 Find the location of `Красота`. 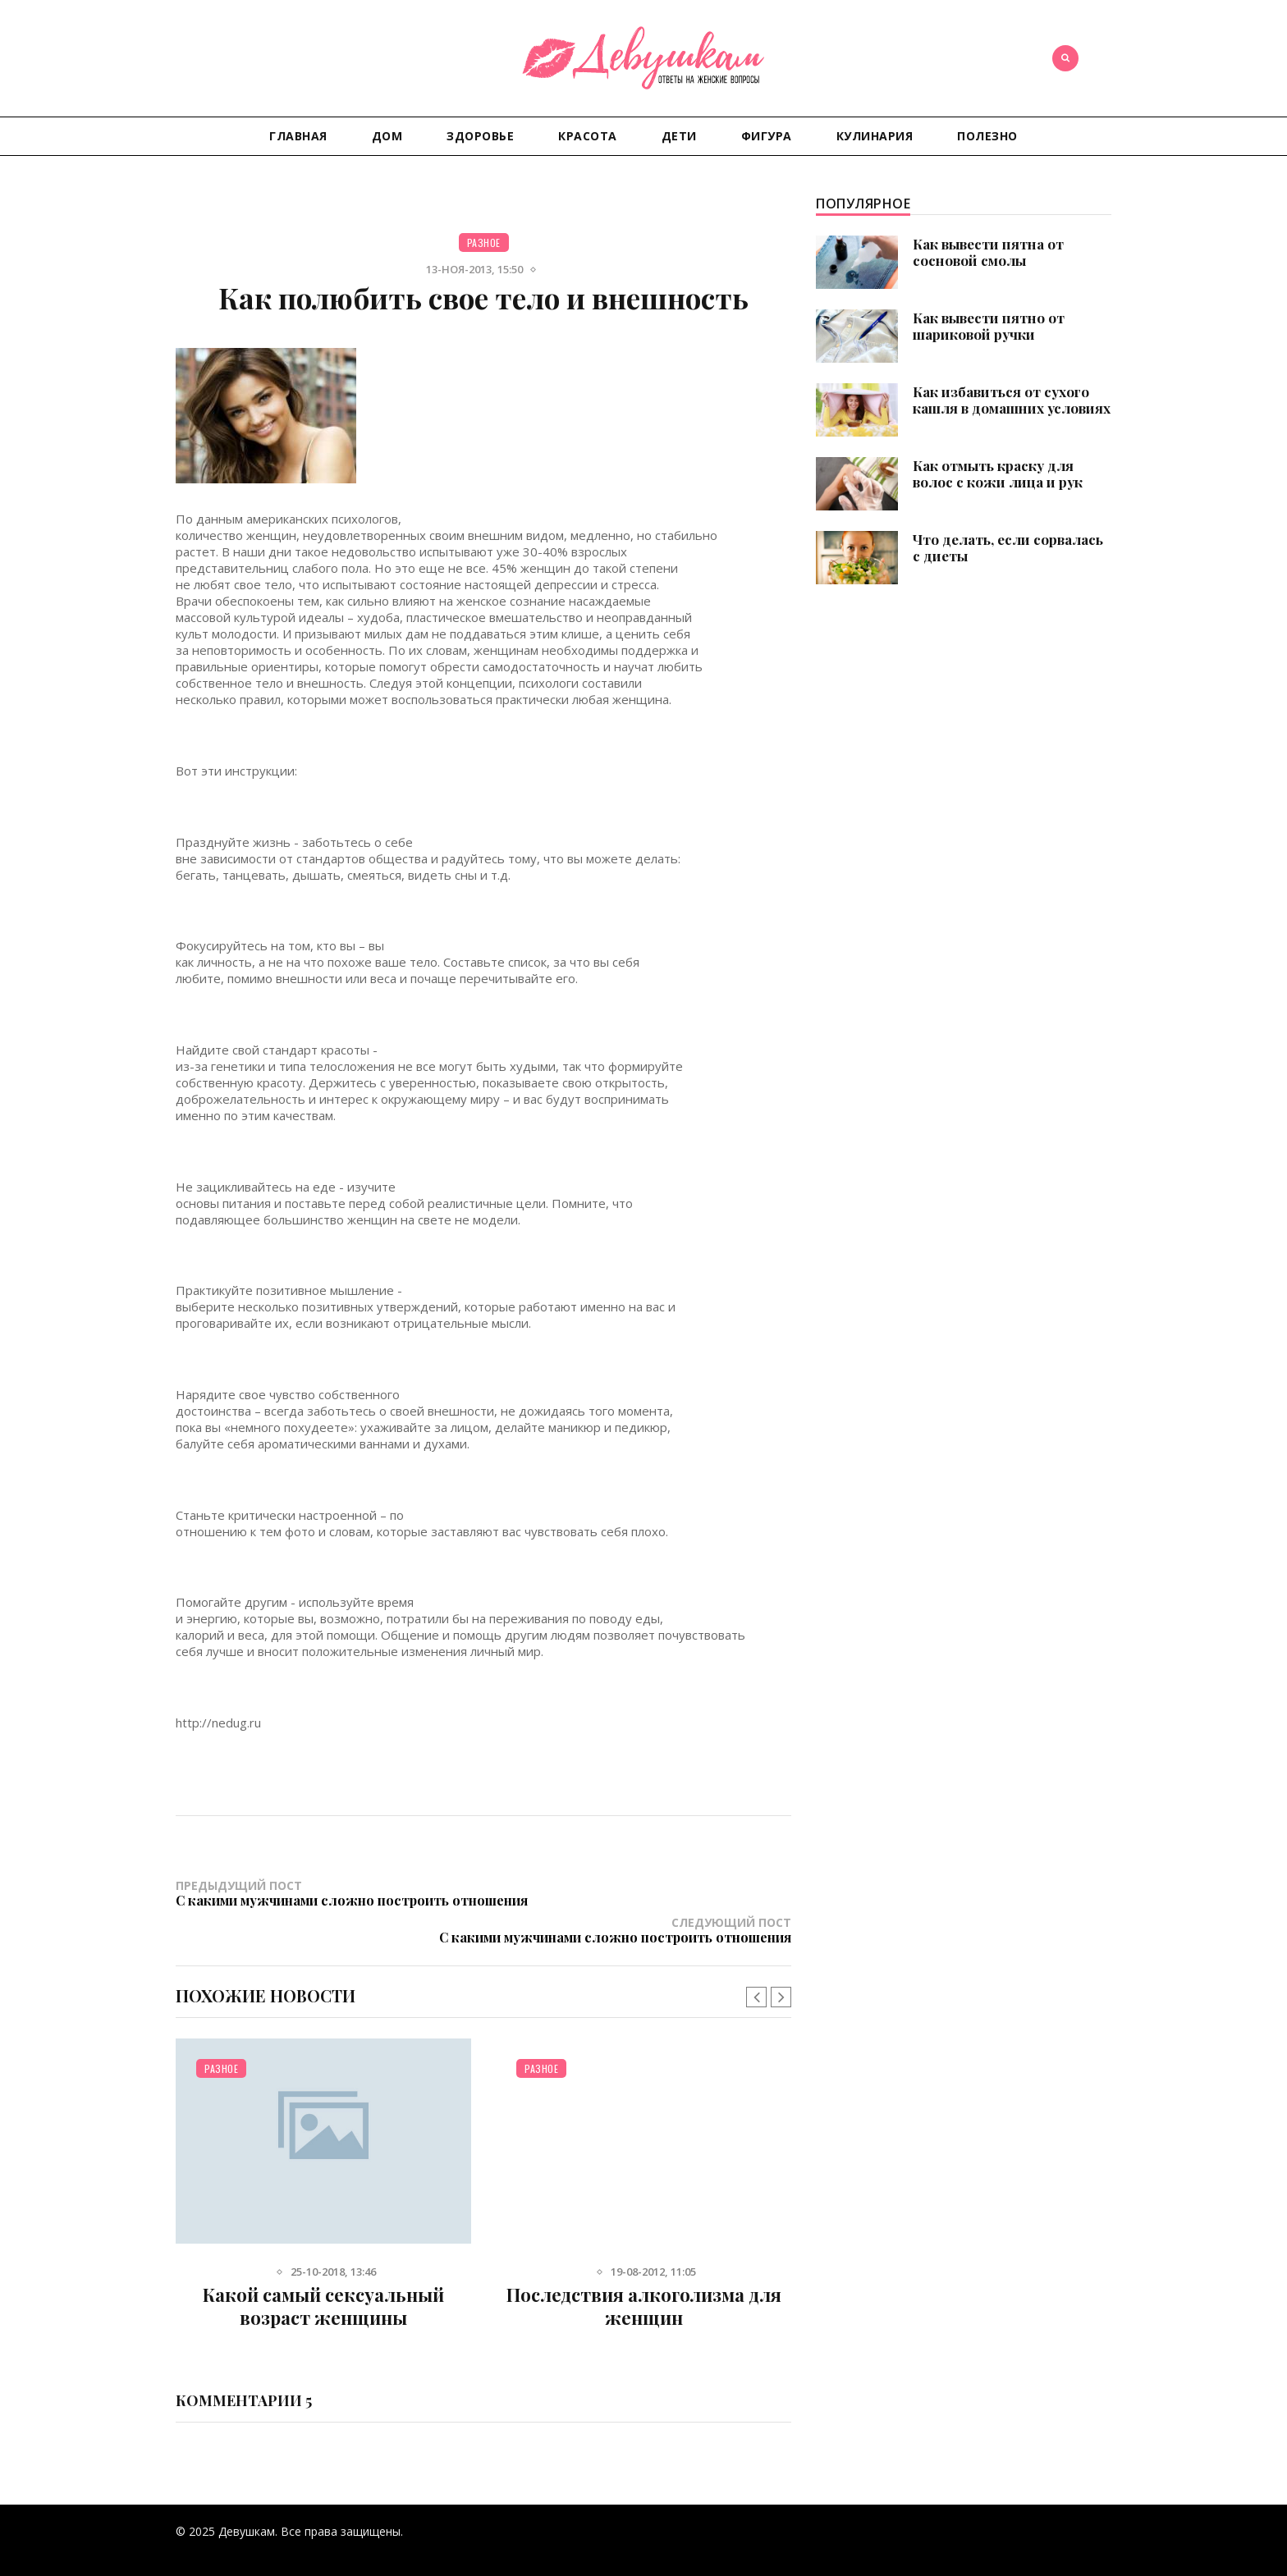

Красота is located at coordinates (587, 136).